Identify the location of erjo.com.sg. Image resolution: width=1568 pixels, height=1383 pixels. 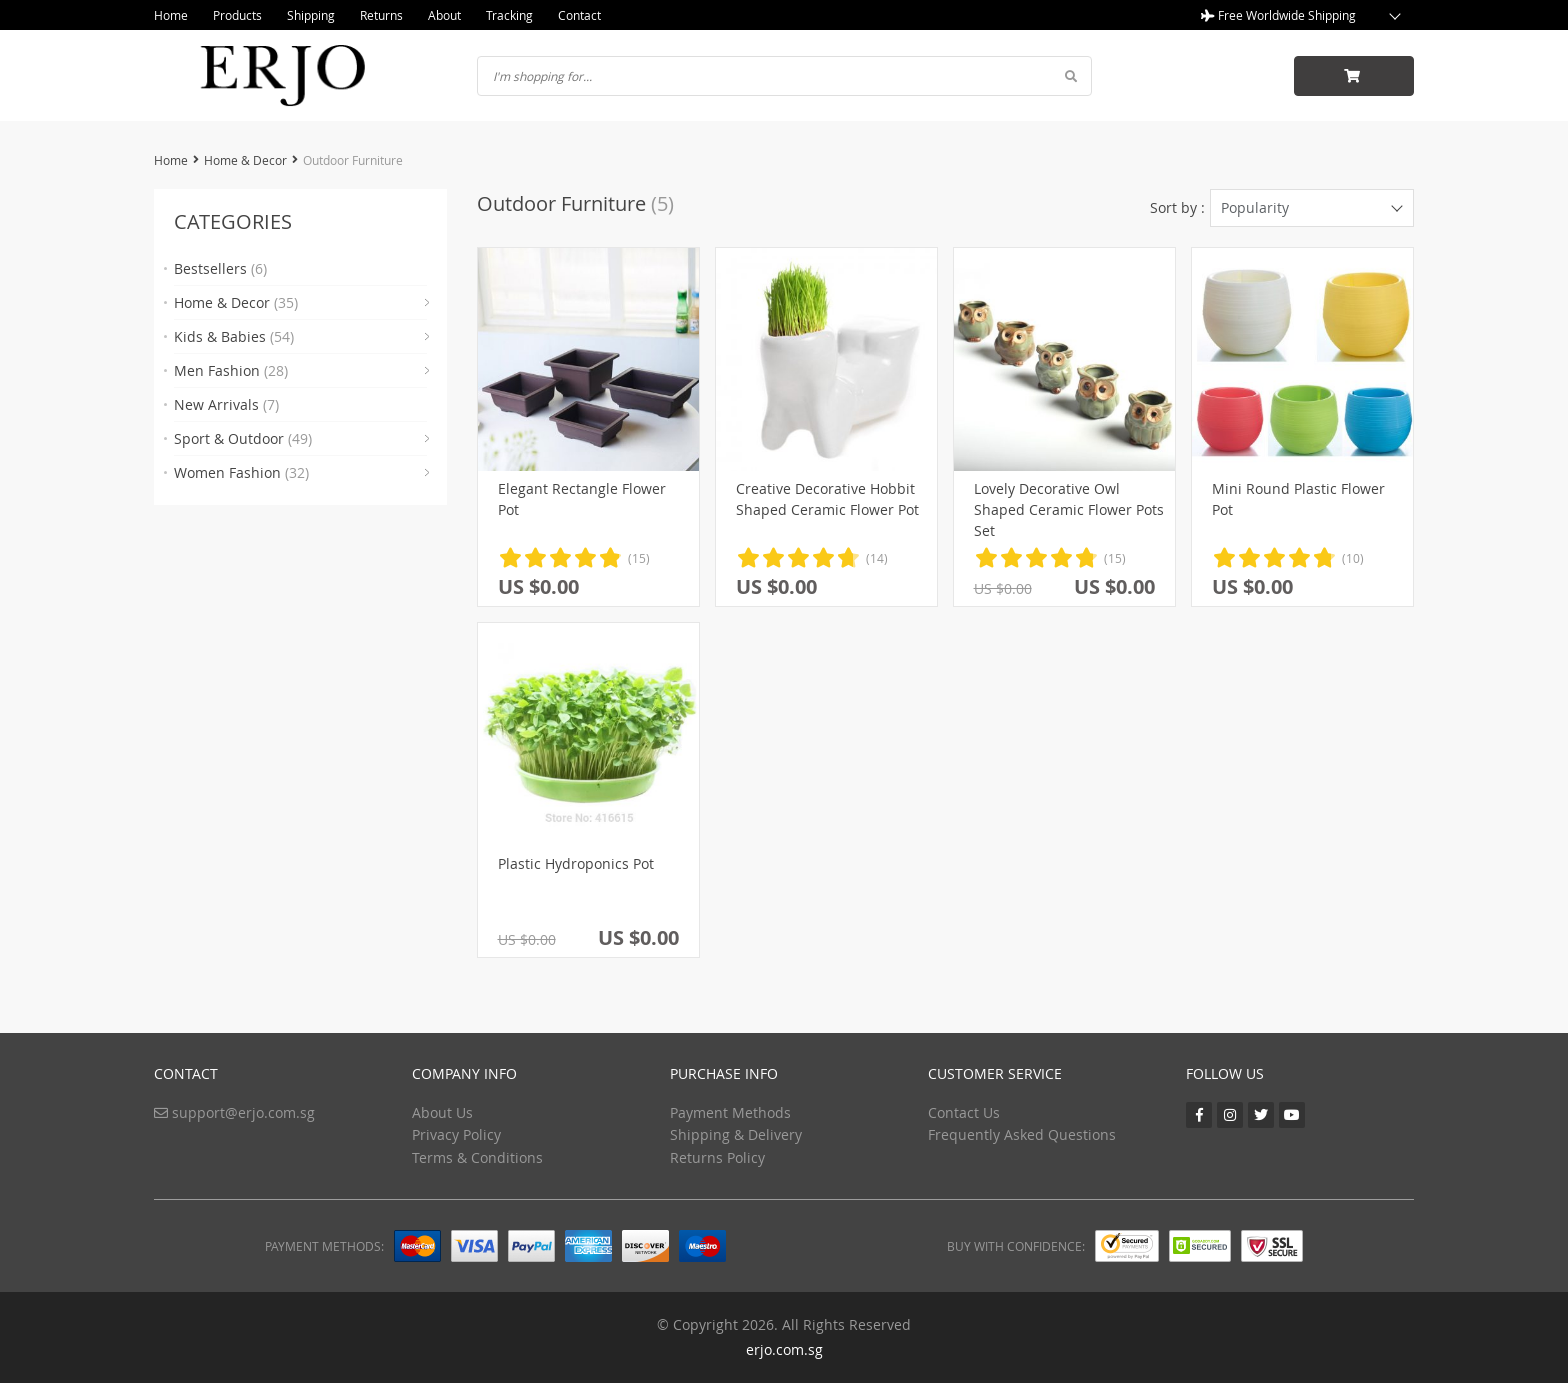
(784, 1349).